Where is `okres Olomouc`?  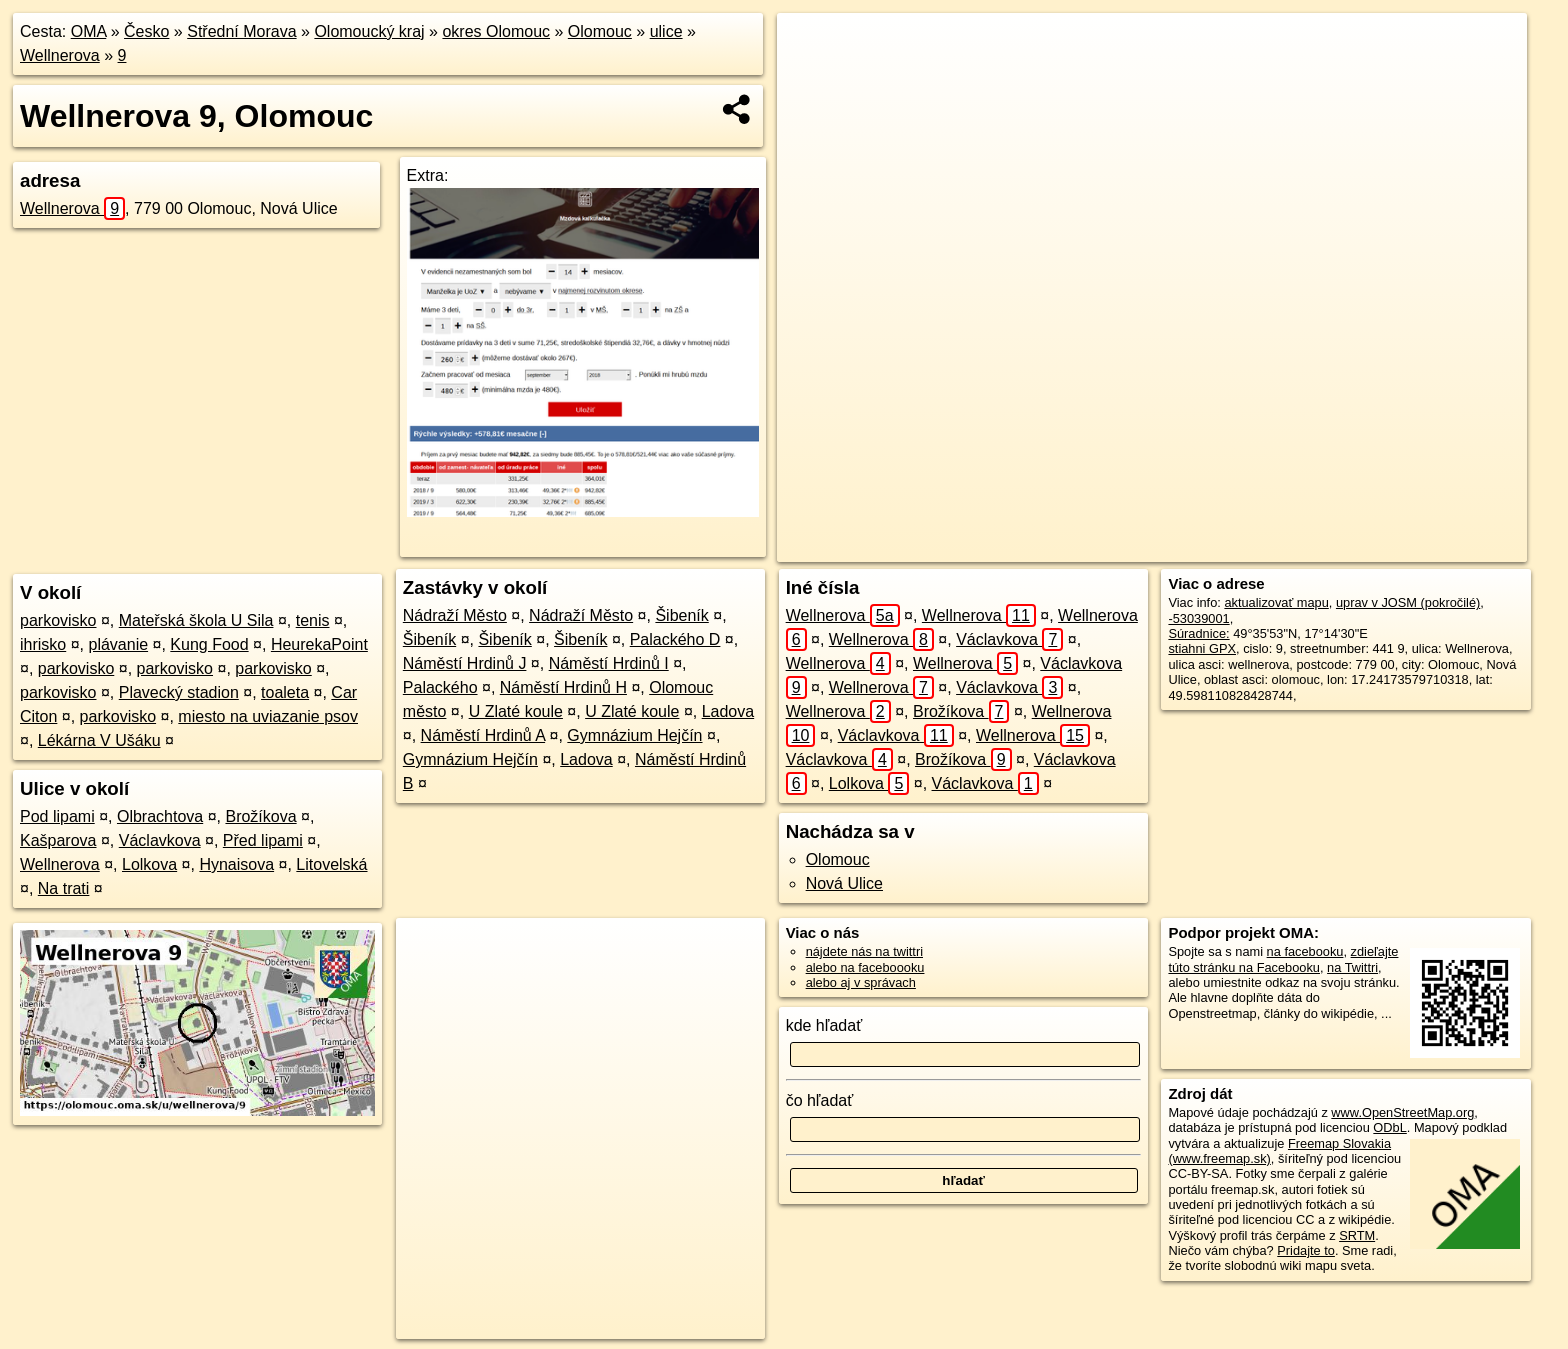 okres Olomouc is located at coordinates (496, 31).